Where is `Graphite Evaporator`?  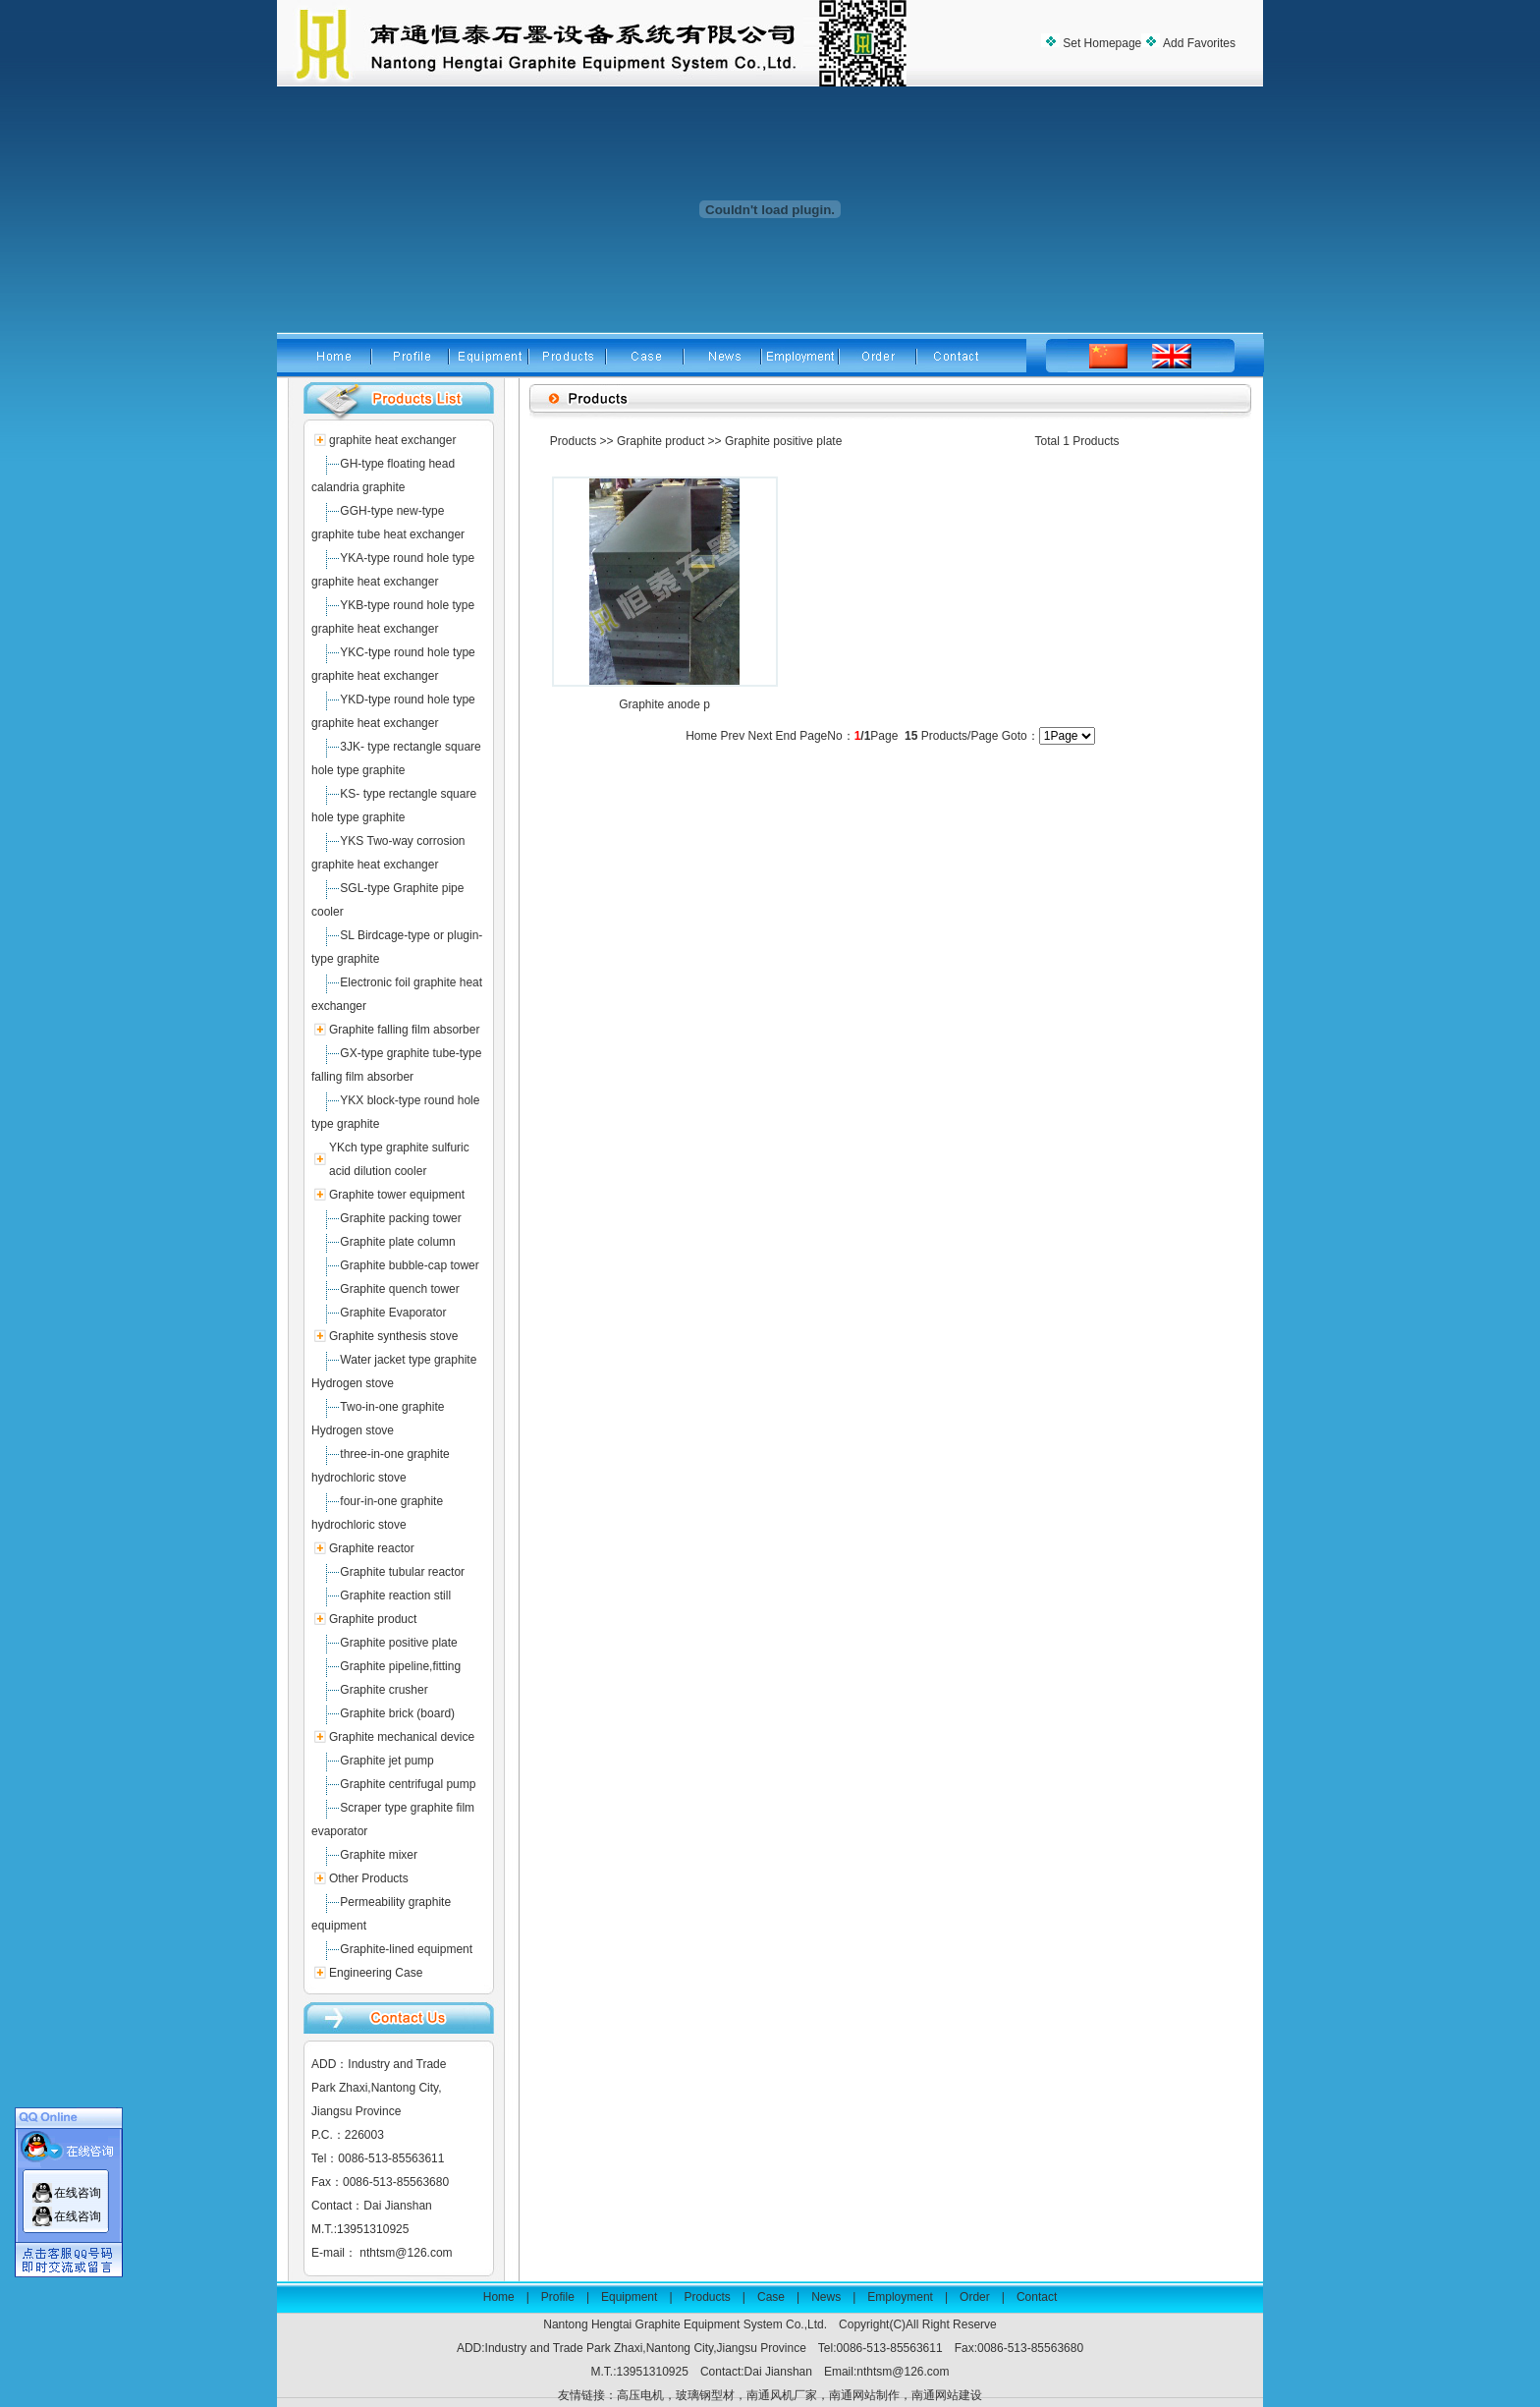
Graphite Evaporator is located at coordinates (393, 1312).